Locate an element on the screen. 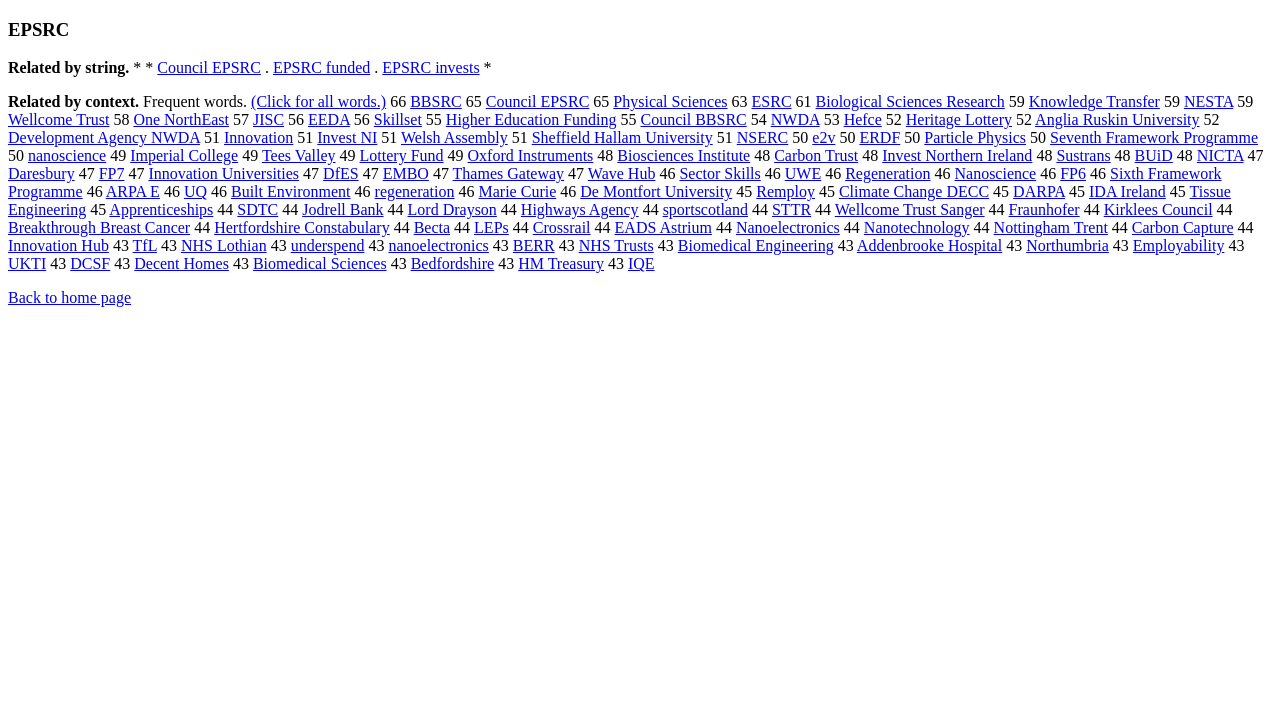 Image resolution: width=1280 pixels, height=720 pixels. Crossrail is located at coordinates (562, 227).